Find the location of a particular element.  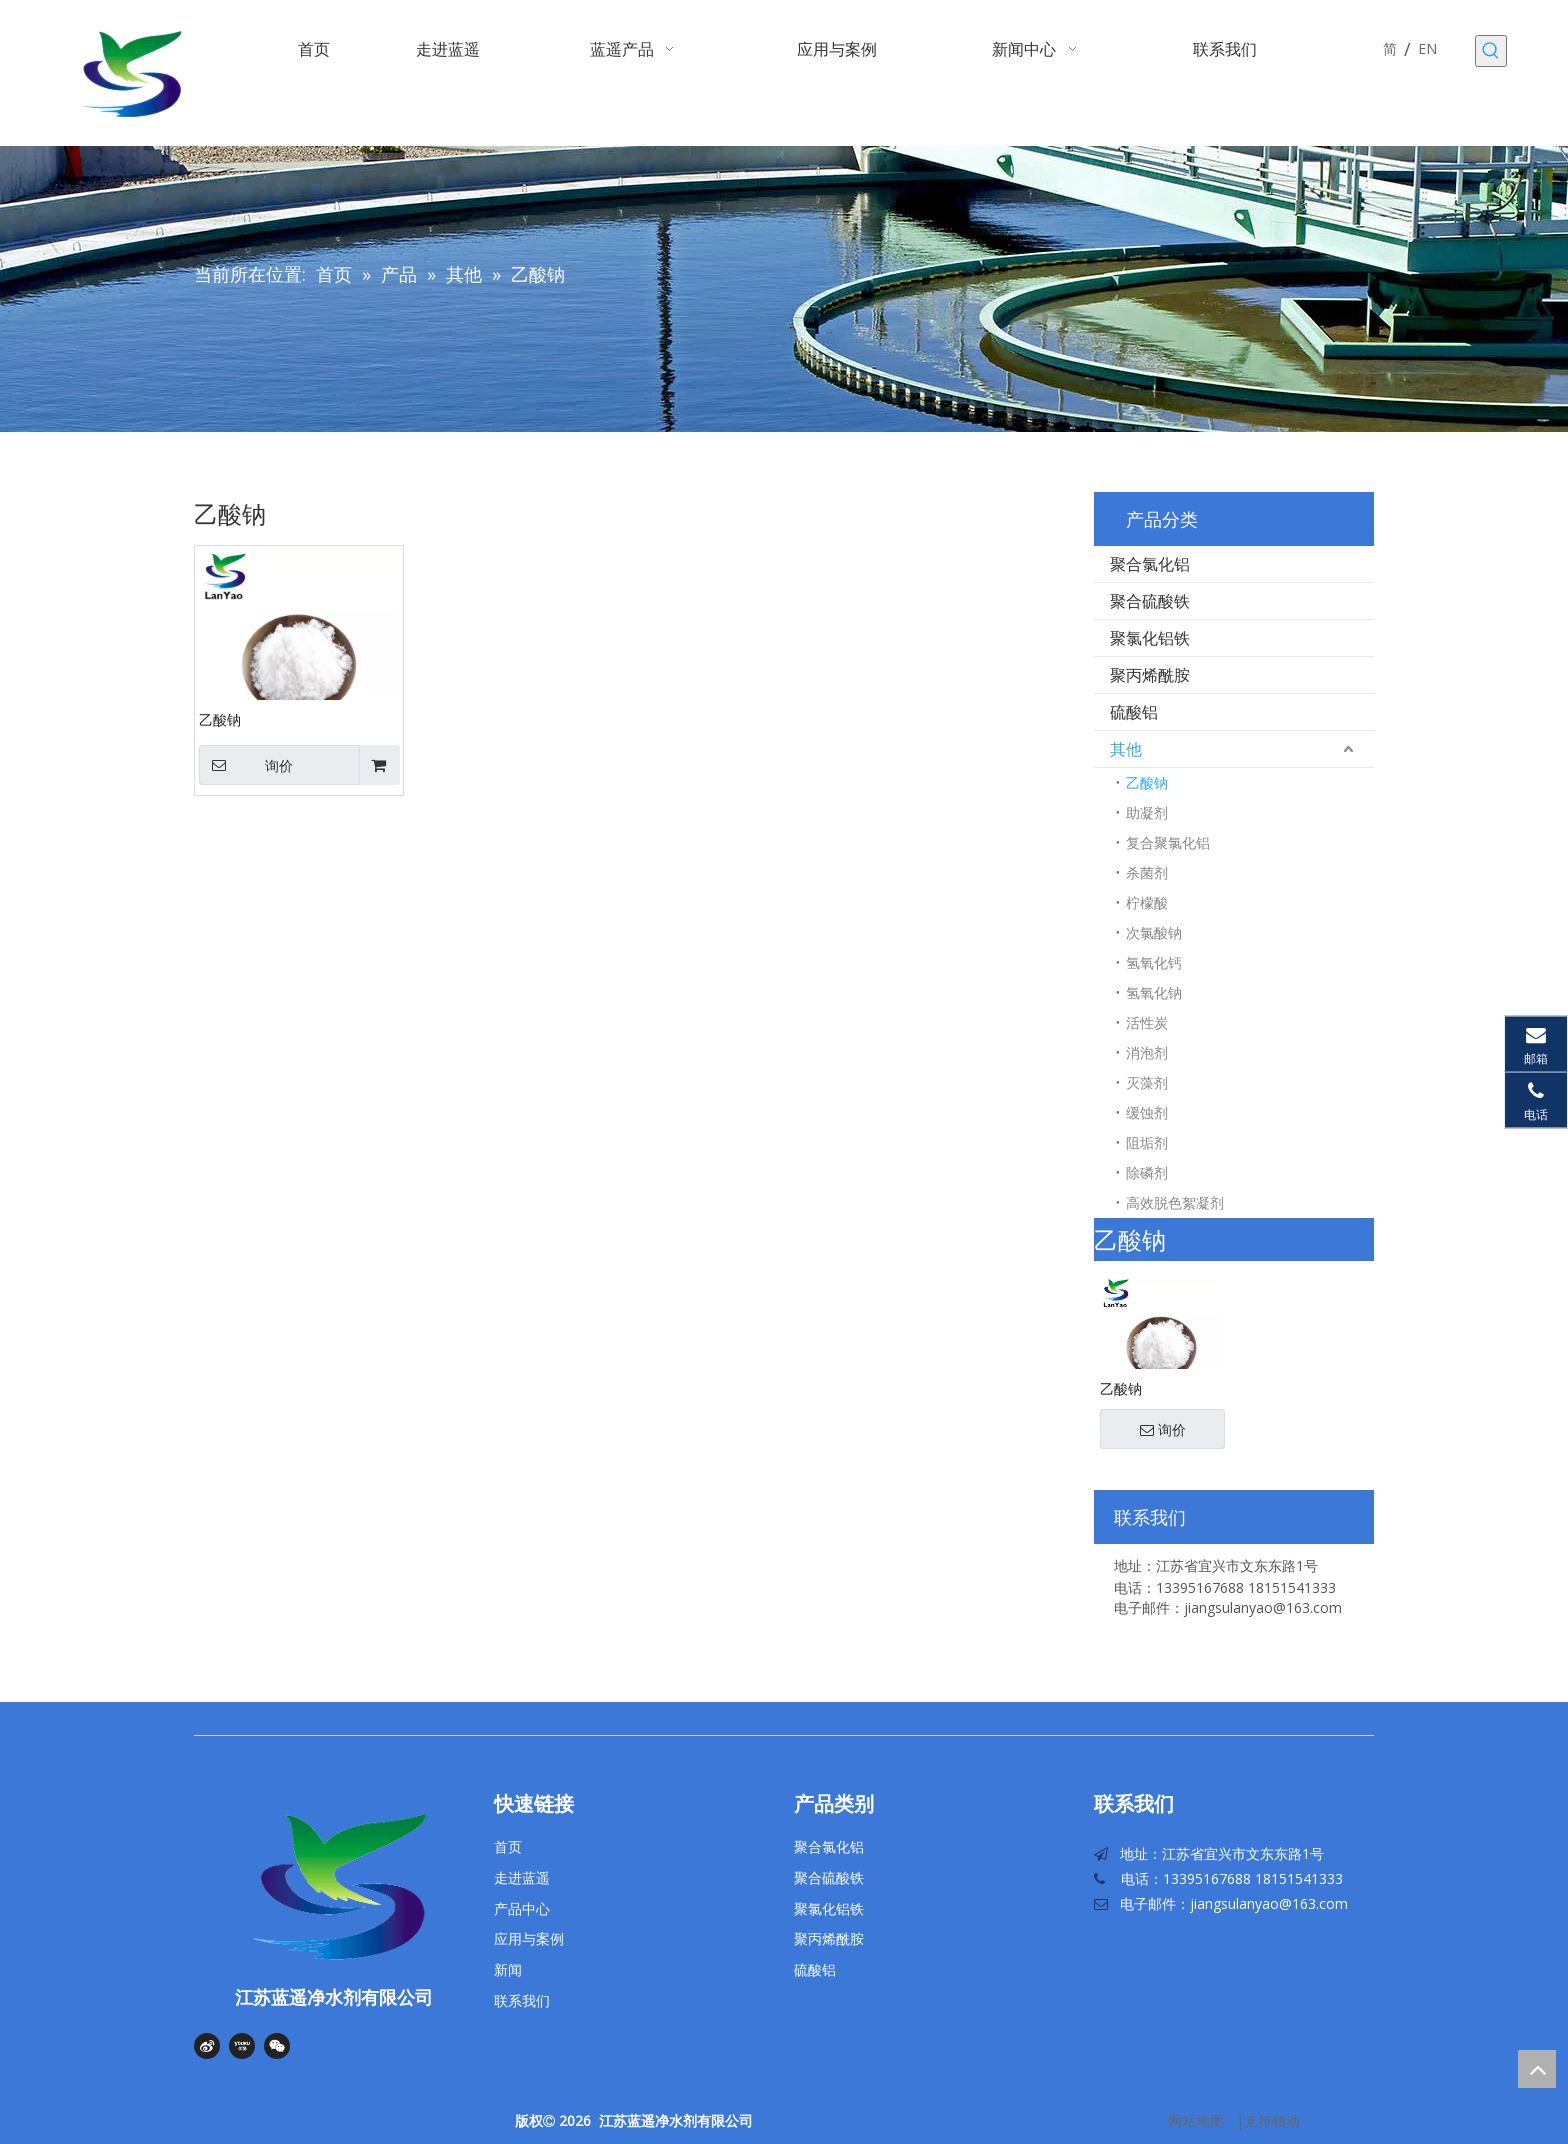

消泡剂 is located at coordinates (1147, 1052).